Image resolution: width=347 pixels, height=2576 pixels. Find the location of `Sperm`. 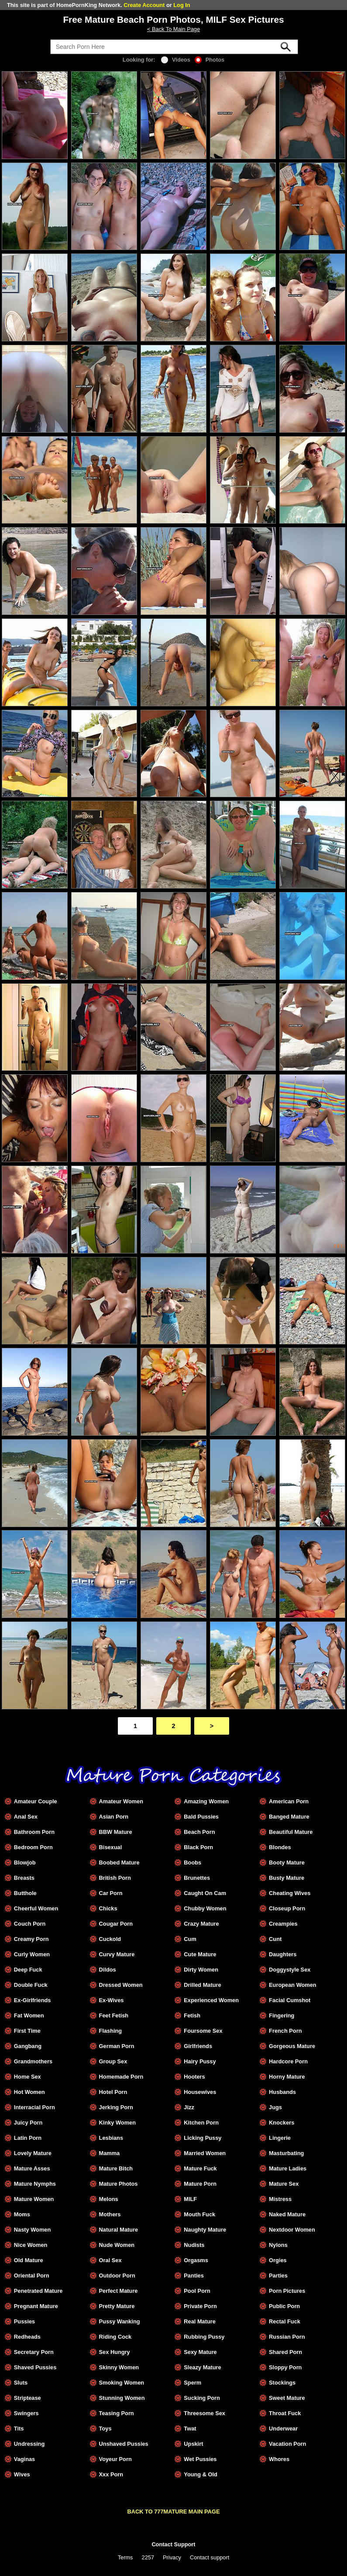

Sperm is located at coordinates (192, 2382).